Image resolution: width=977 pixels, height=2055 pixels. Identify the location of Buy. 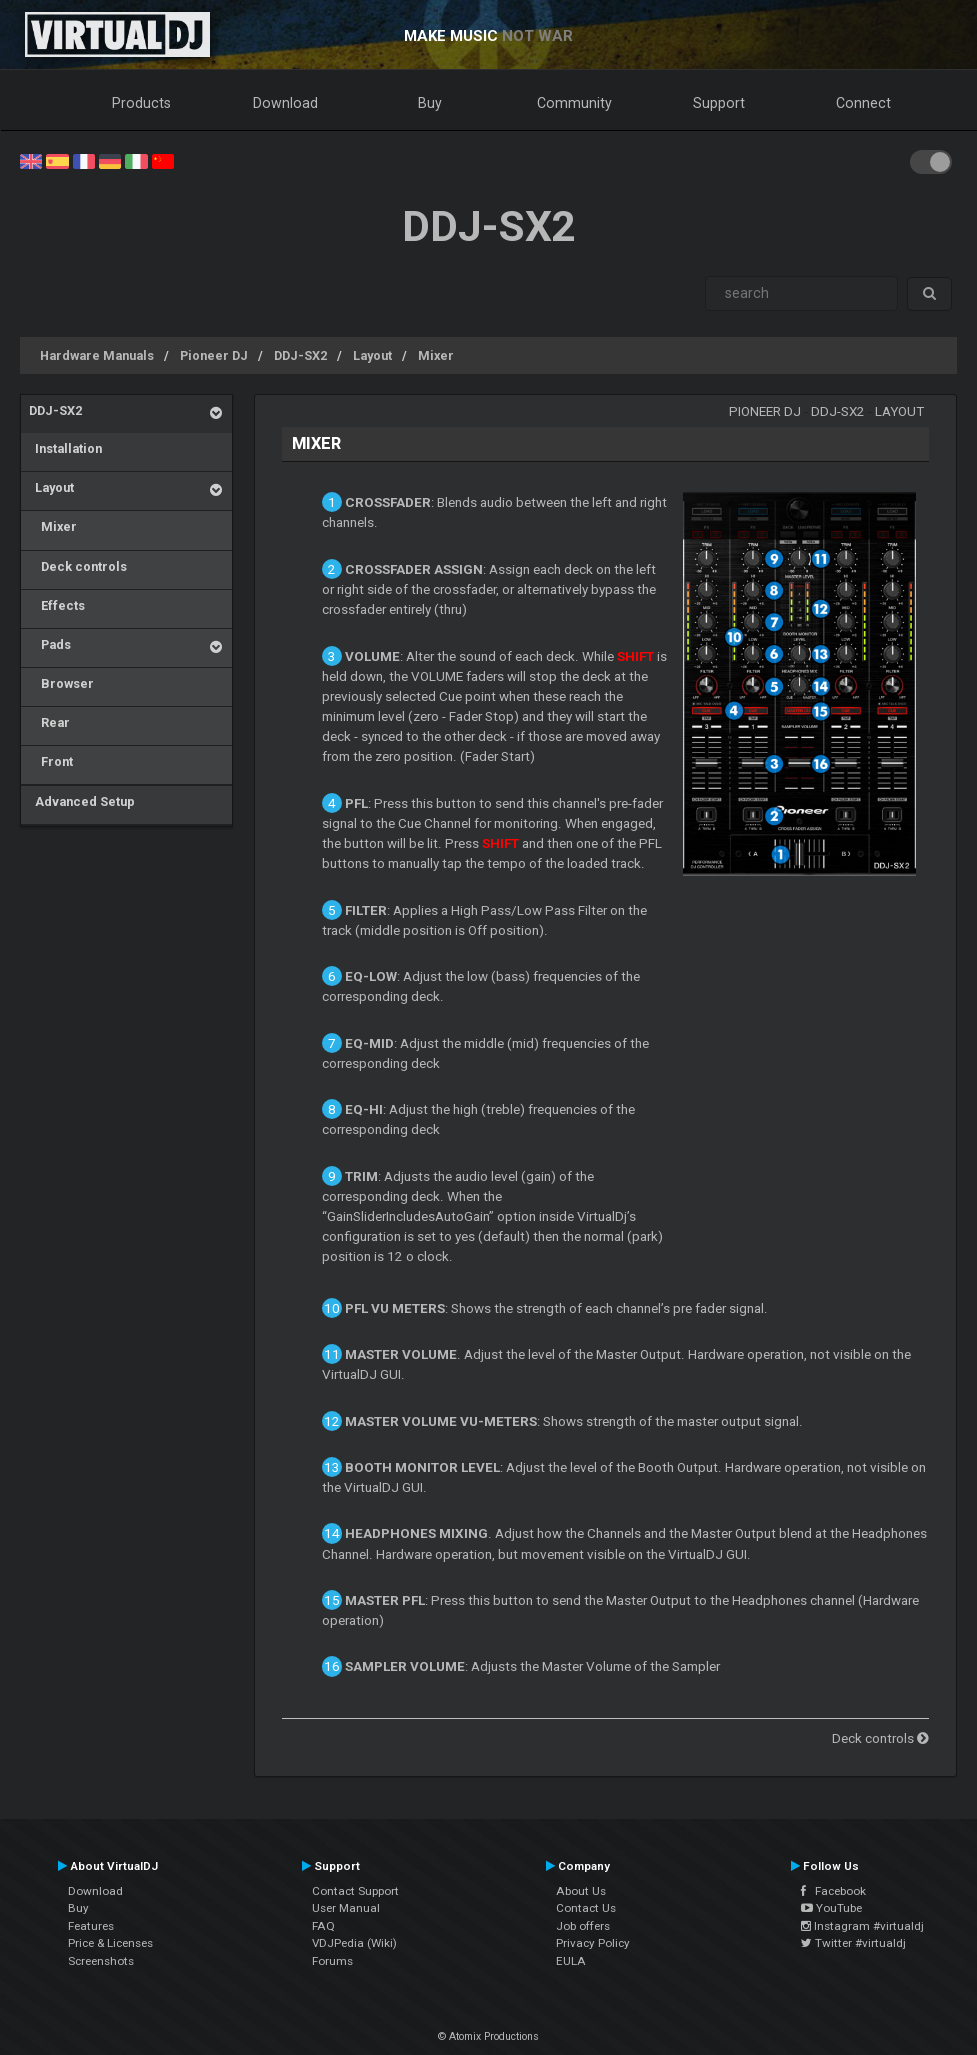
(430, 103).